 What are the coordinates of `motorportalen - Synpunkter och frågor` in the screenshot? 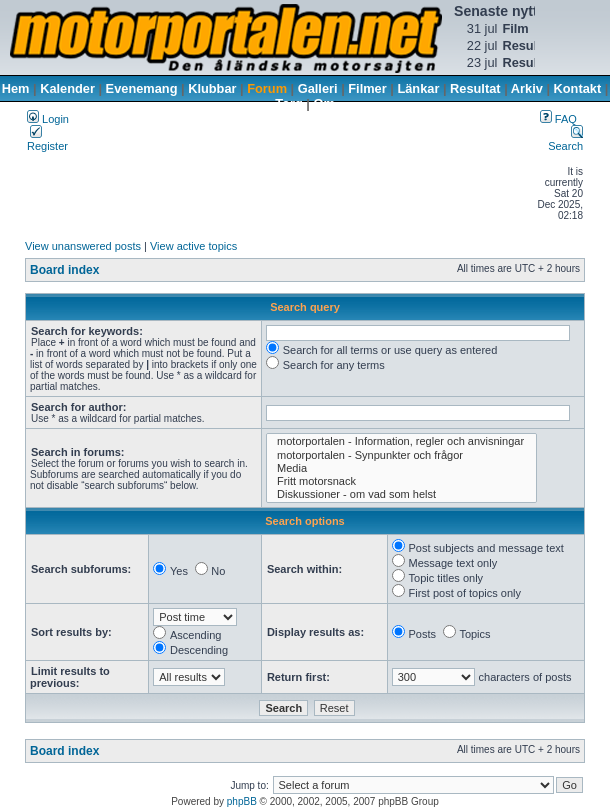 It's located at (401, 455).